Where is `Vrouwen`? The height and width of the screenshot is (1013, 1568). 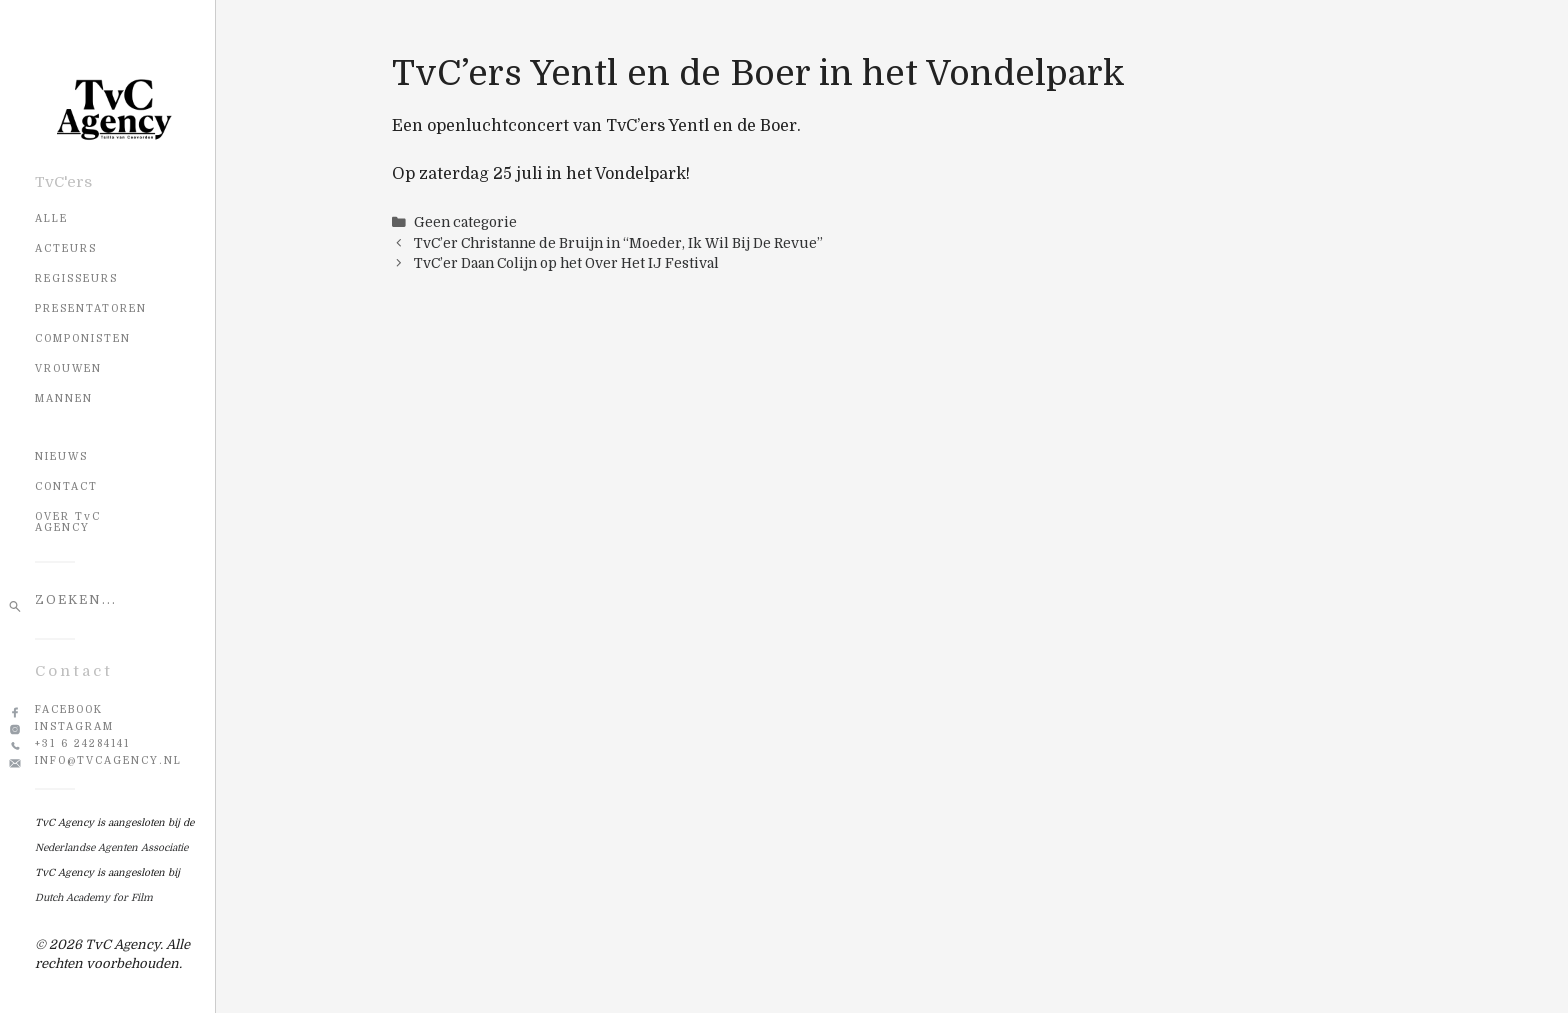
Vrouwen is located at coordinates (68, 368).